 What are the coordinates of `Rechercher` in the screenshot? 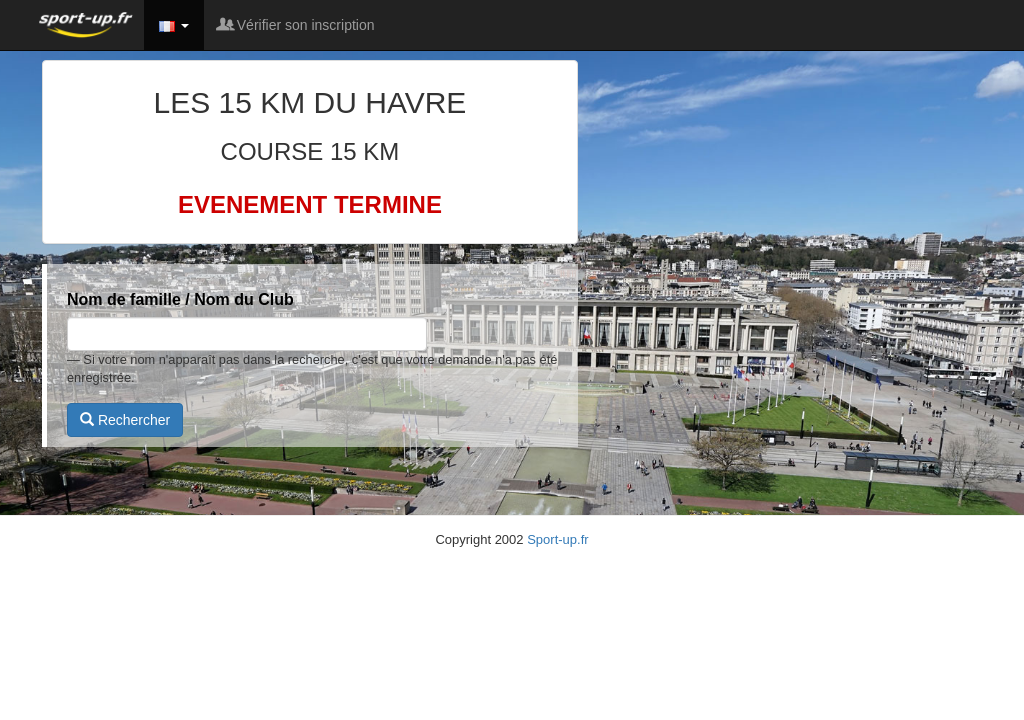 It's located at (125, 420).